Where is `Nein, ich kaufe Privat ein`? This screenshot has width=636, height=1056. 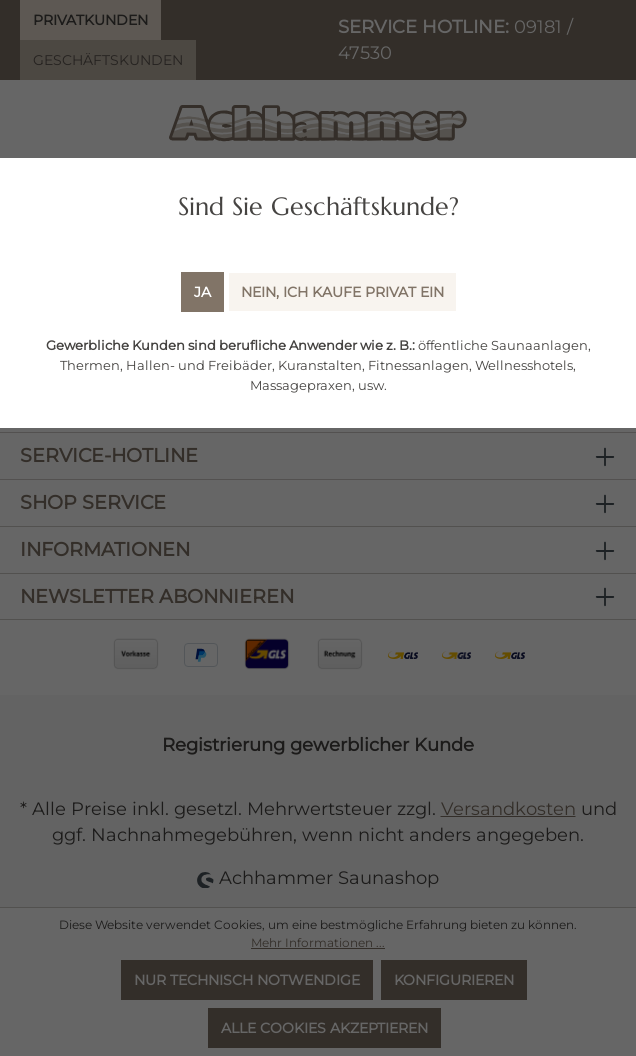 Nein, ich kaufe Privat ein is located at coordinates (342, 292).